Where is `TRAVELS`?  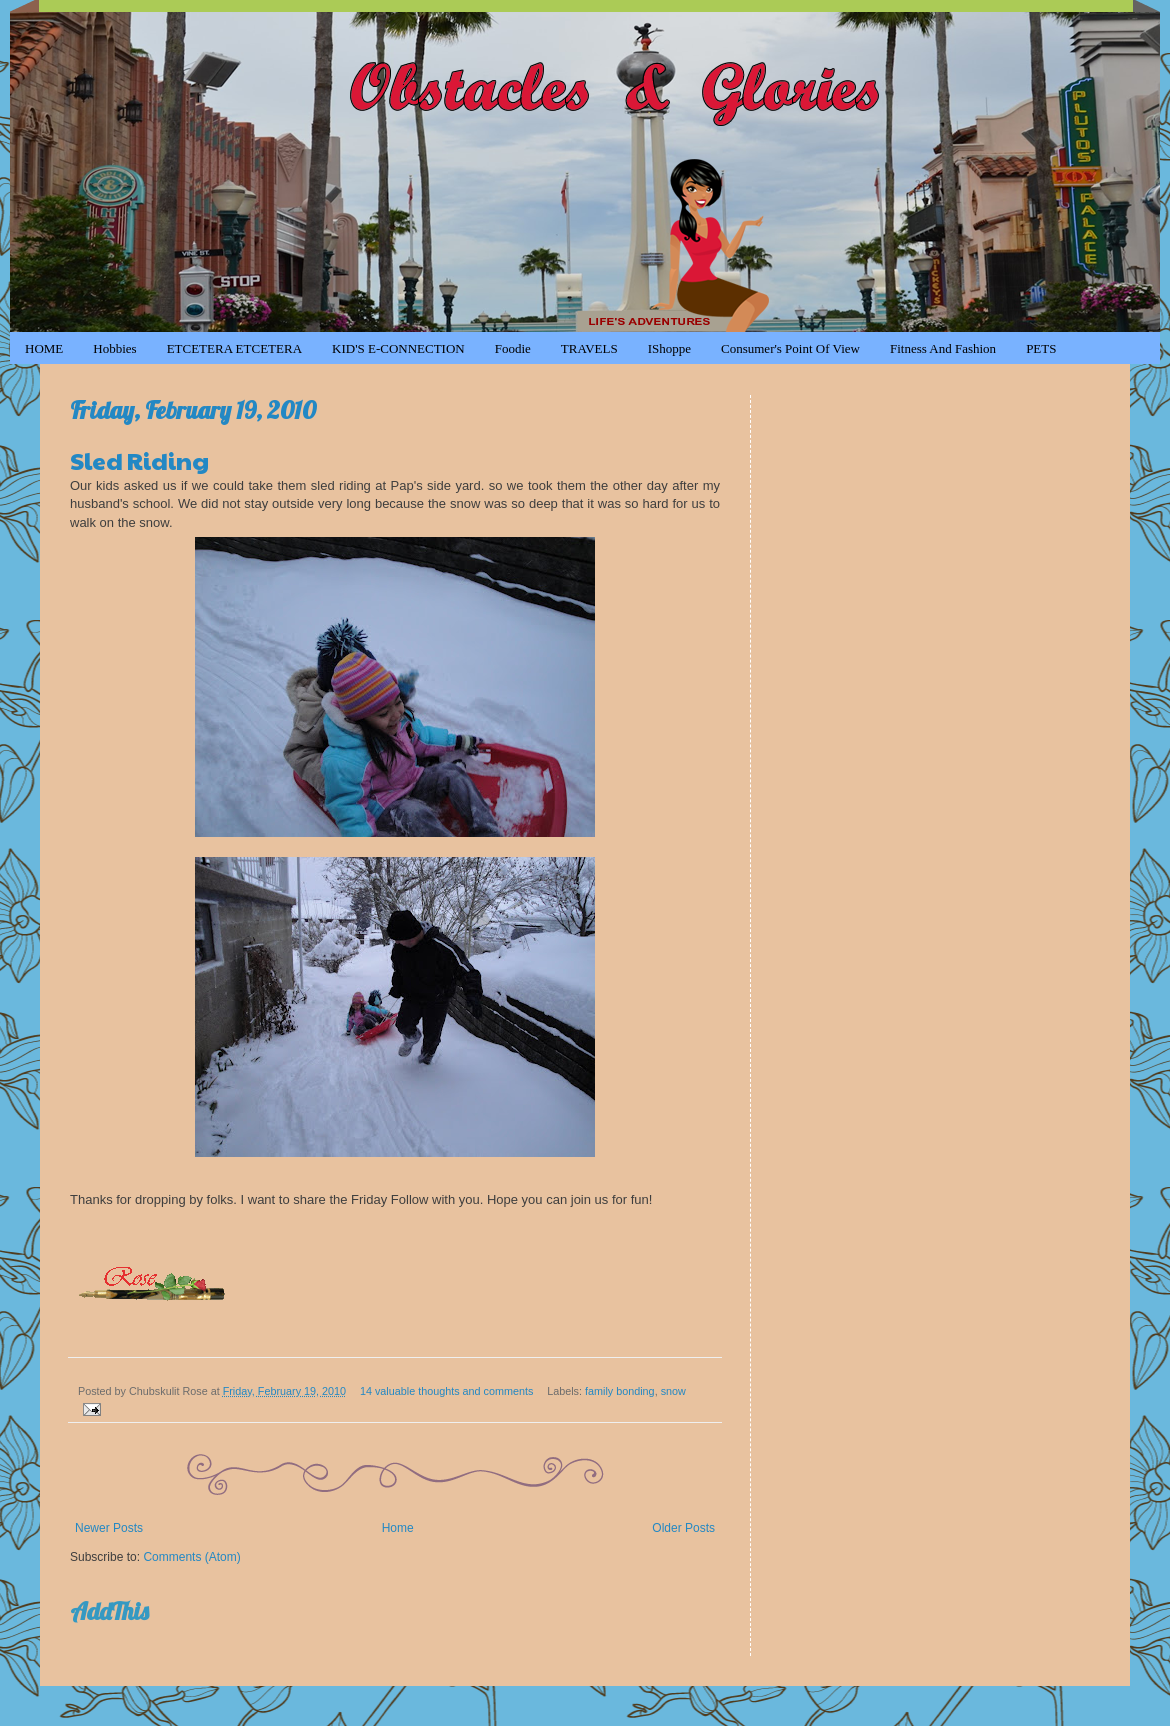 TRAVELS is located at coordinates (589, 348).